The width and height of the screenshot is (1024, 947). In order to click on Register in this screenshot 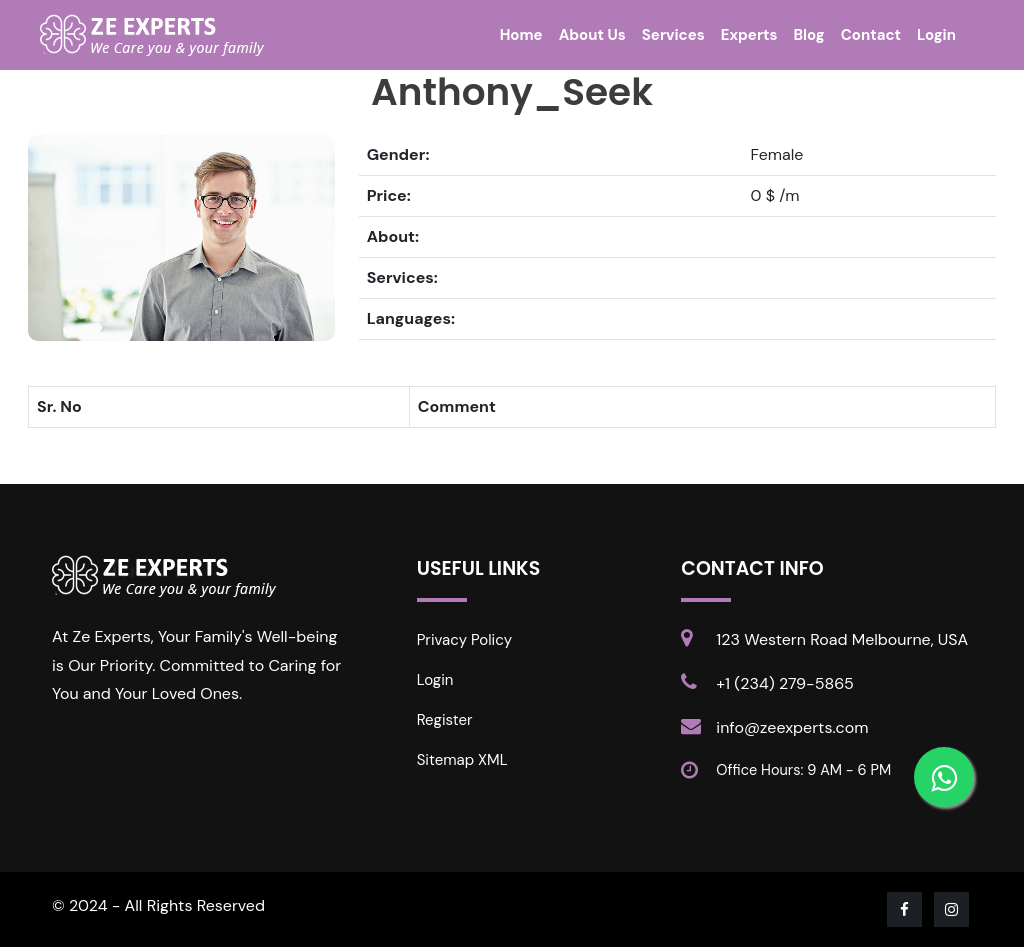, I will do `click(445, 720)`.